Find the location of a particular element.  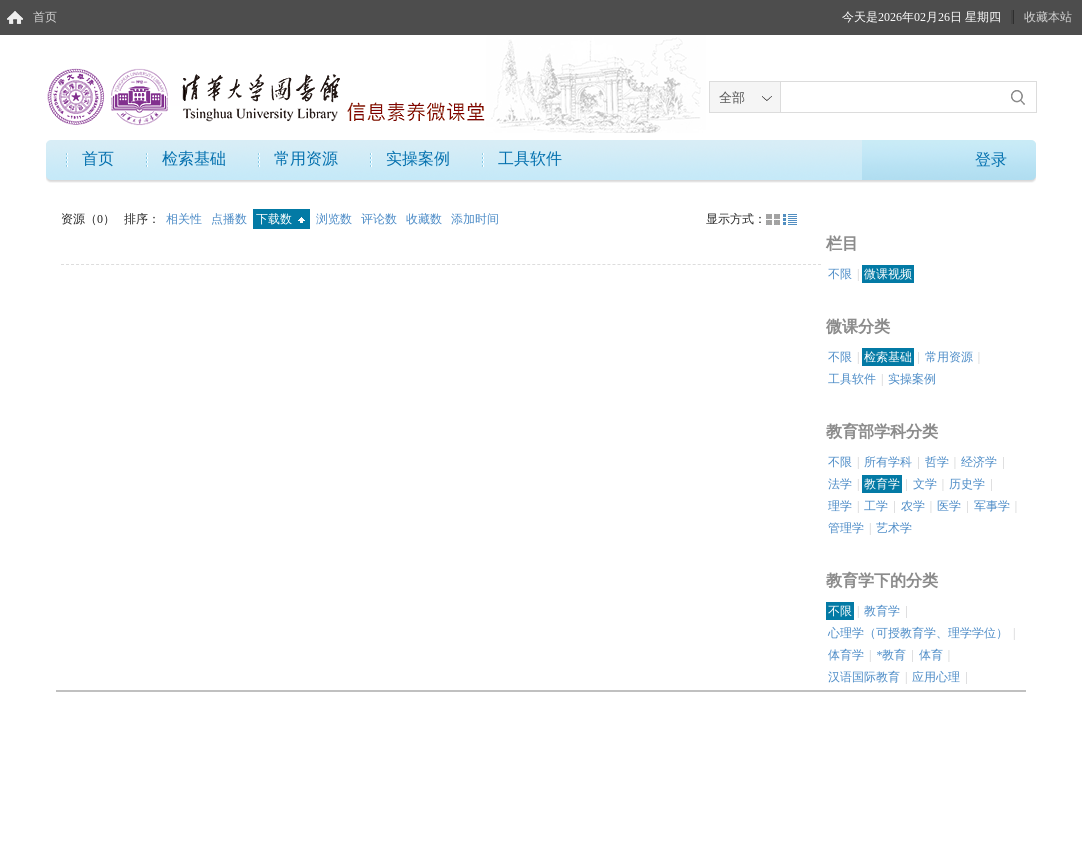

工具软件 is located at coordinates (530, 158).